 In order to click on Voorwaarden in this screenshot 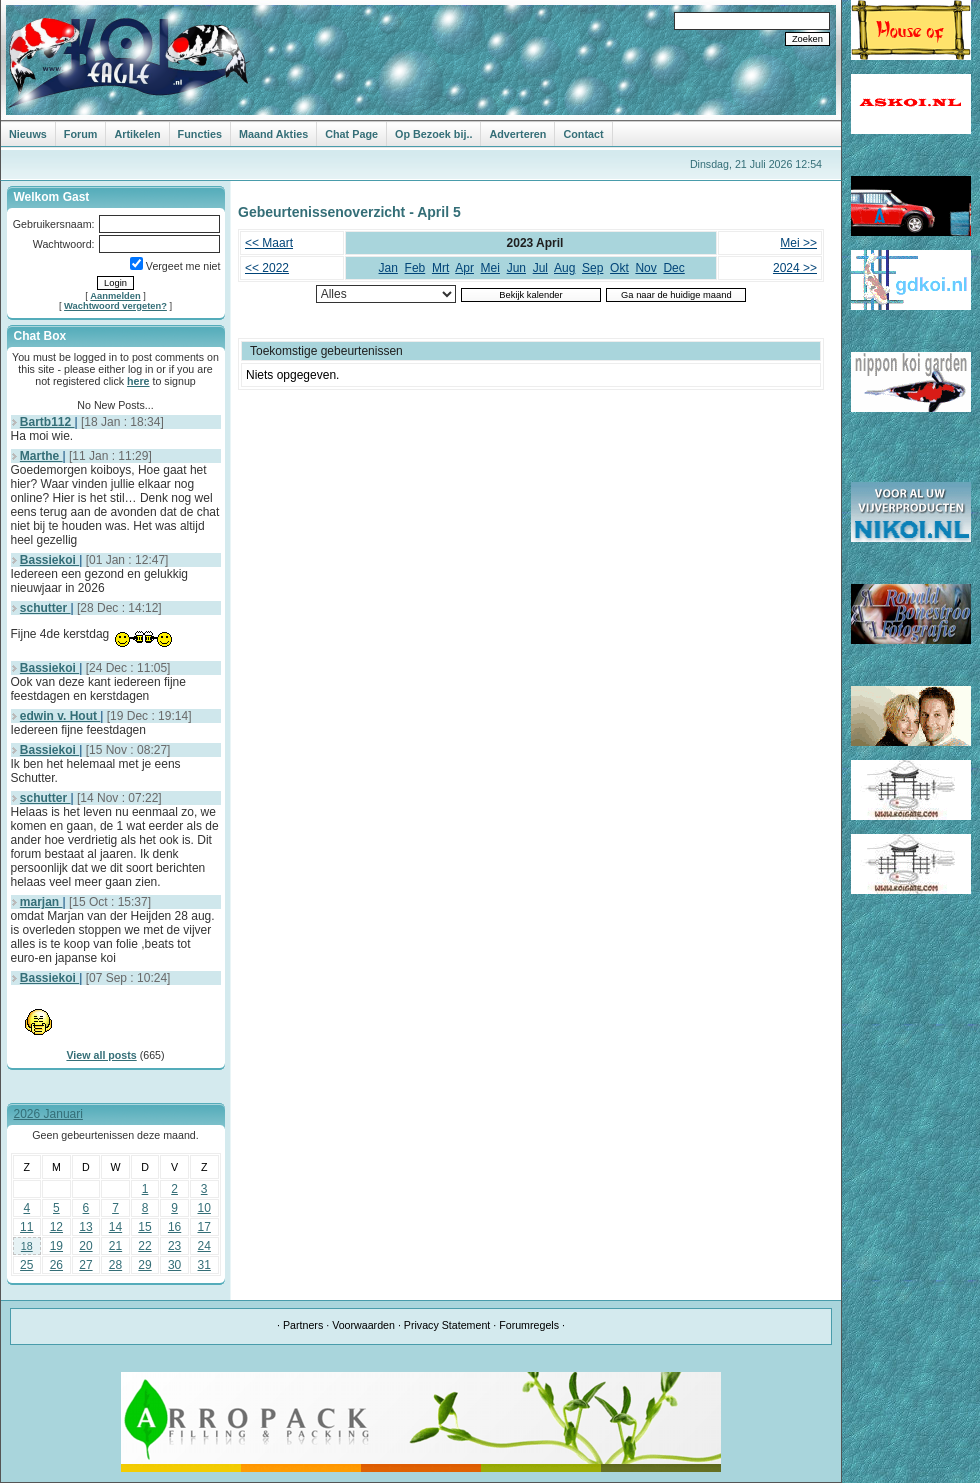, I will do `click(363, 1325)`.